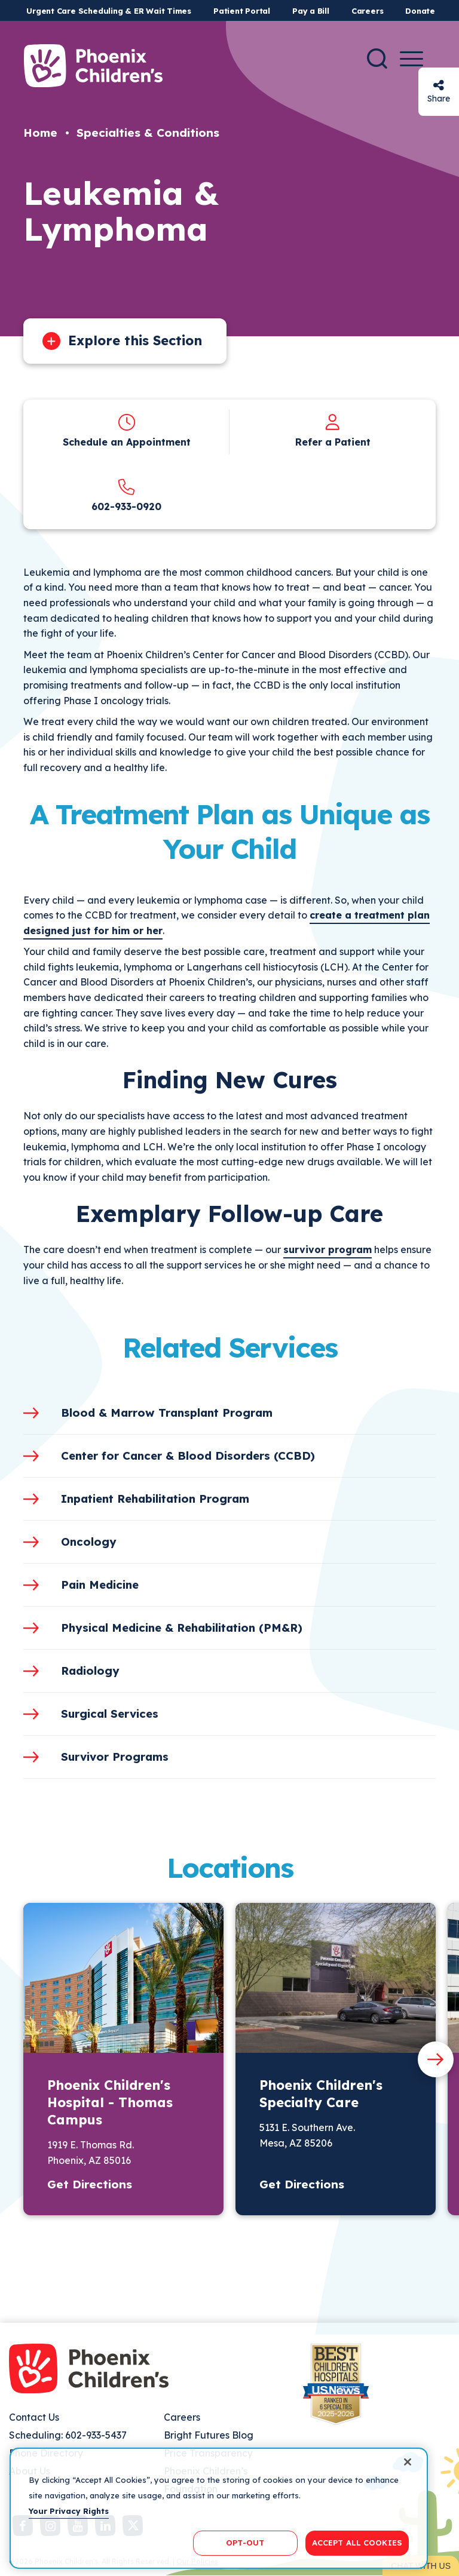 This screenshot has width=459, height=2576. Describe the element at coordinates (310, 11) in the screenshot. I see `Pay a Bill` at that location.